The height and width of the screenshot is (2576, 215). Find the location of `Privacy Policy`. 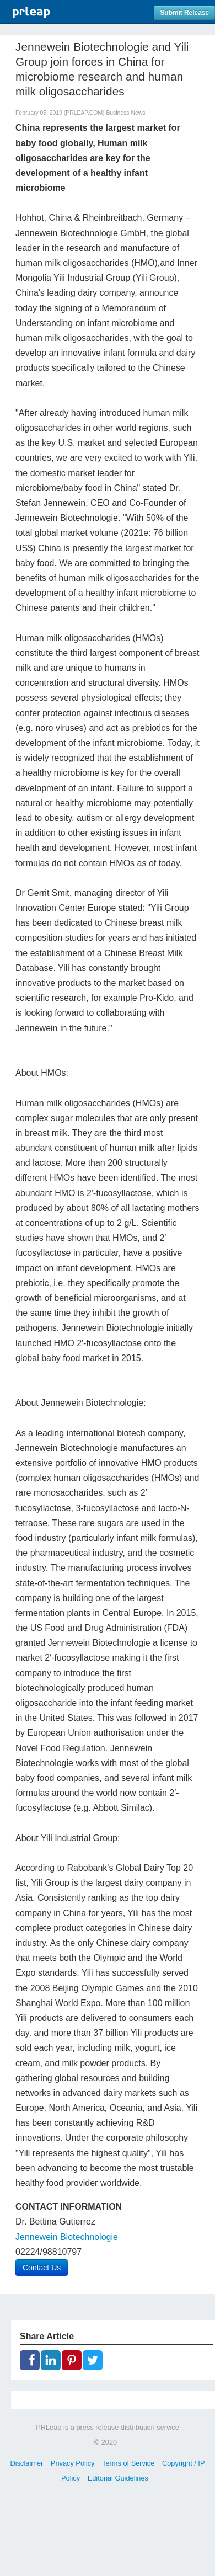

Privacy Policy is located at coordinates (73, 2463).